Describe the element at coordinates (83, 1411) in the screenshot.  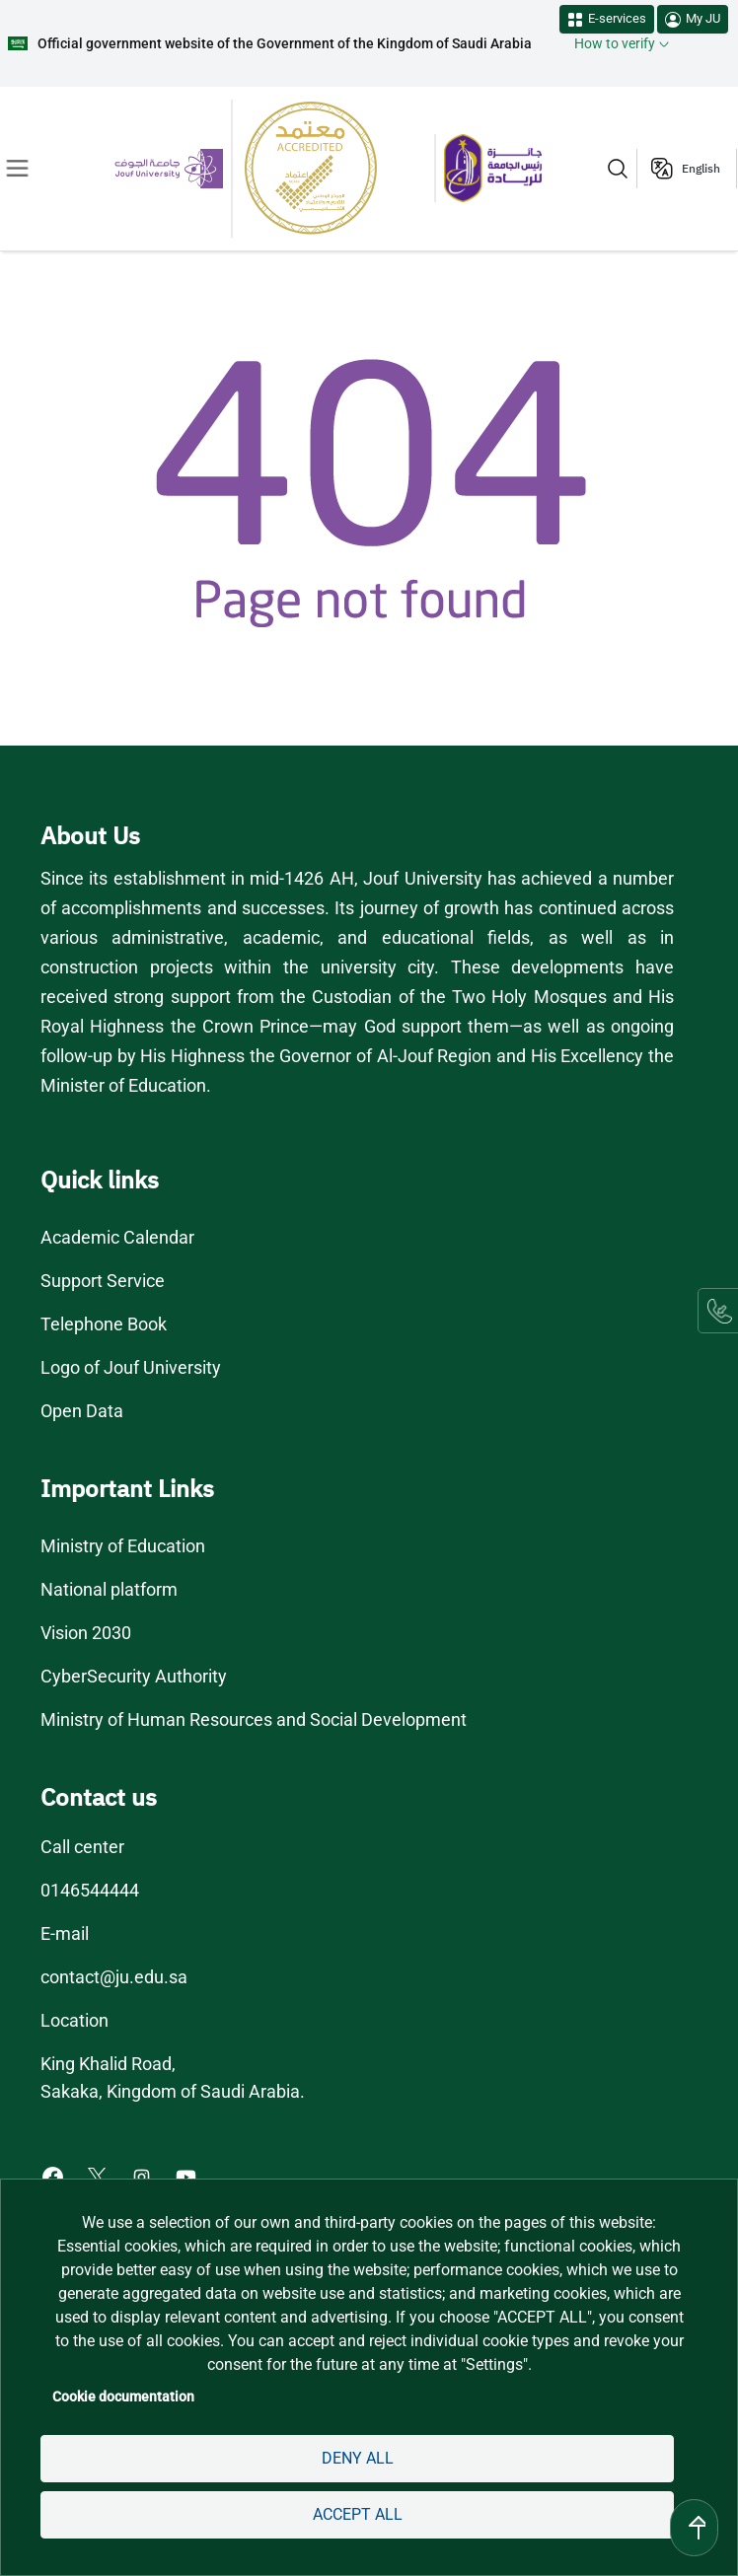
I see `Open Data` at that location.